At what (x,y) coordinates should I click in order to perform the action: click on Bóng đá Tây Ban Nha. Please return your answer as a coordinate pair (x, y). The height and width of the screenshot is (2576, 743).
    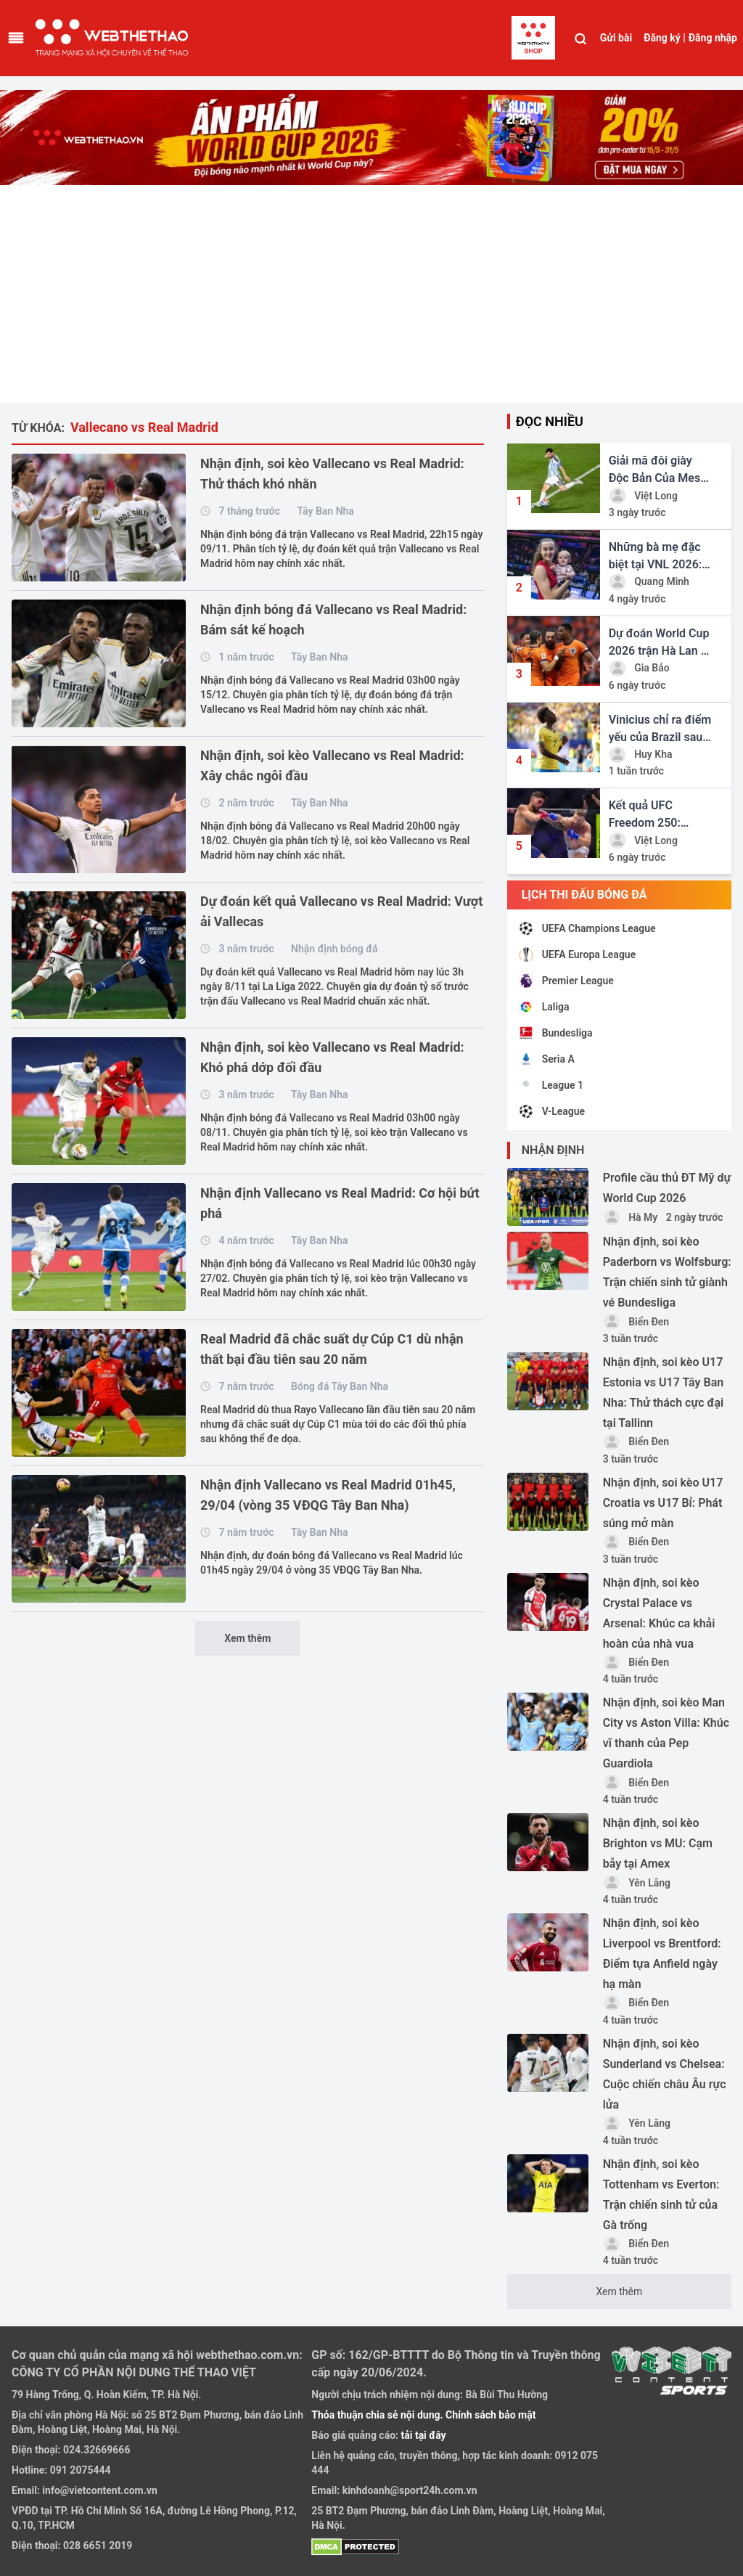
    Looking at the image, I should click on (339, 1386).